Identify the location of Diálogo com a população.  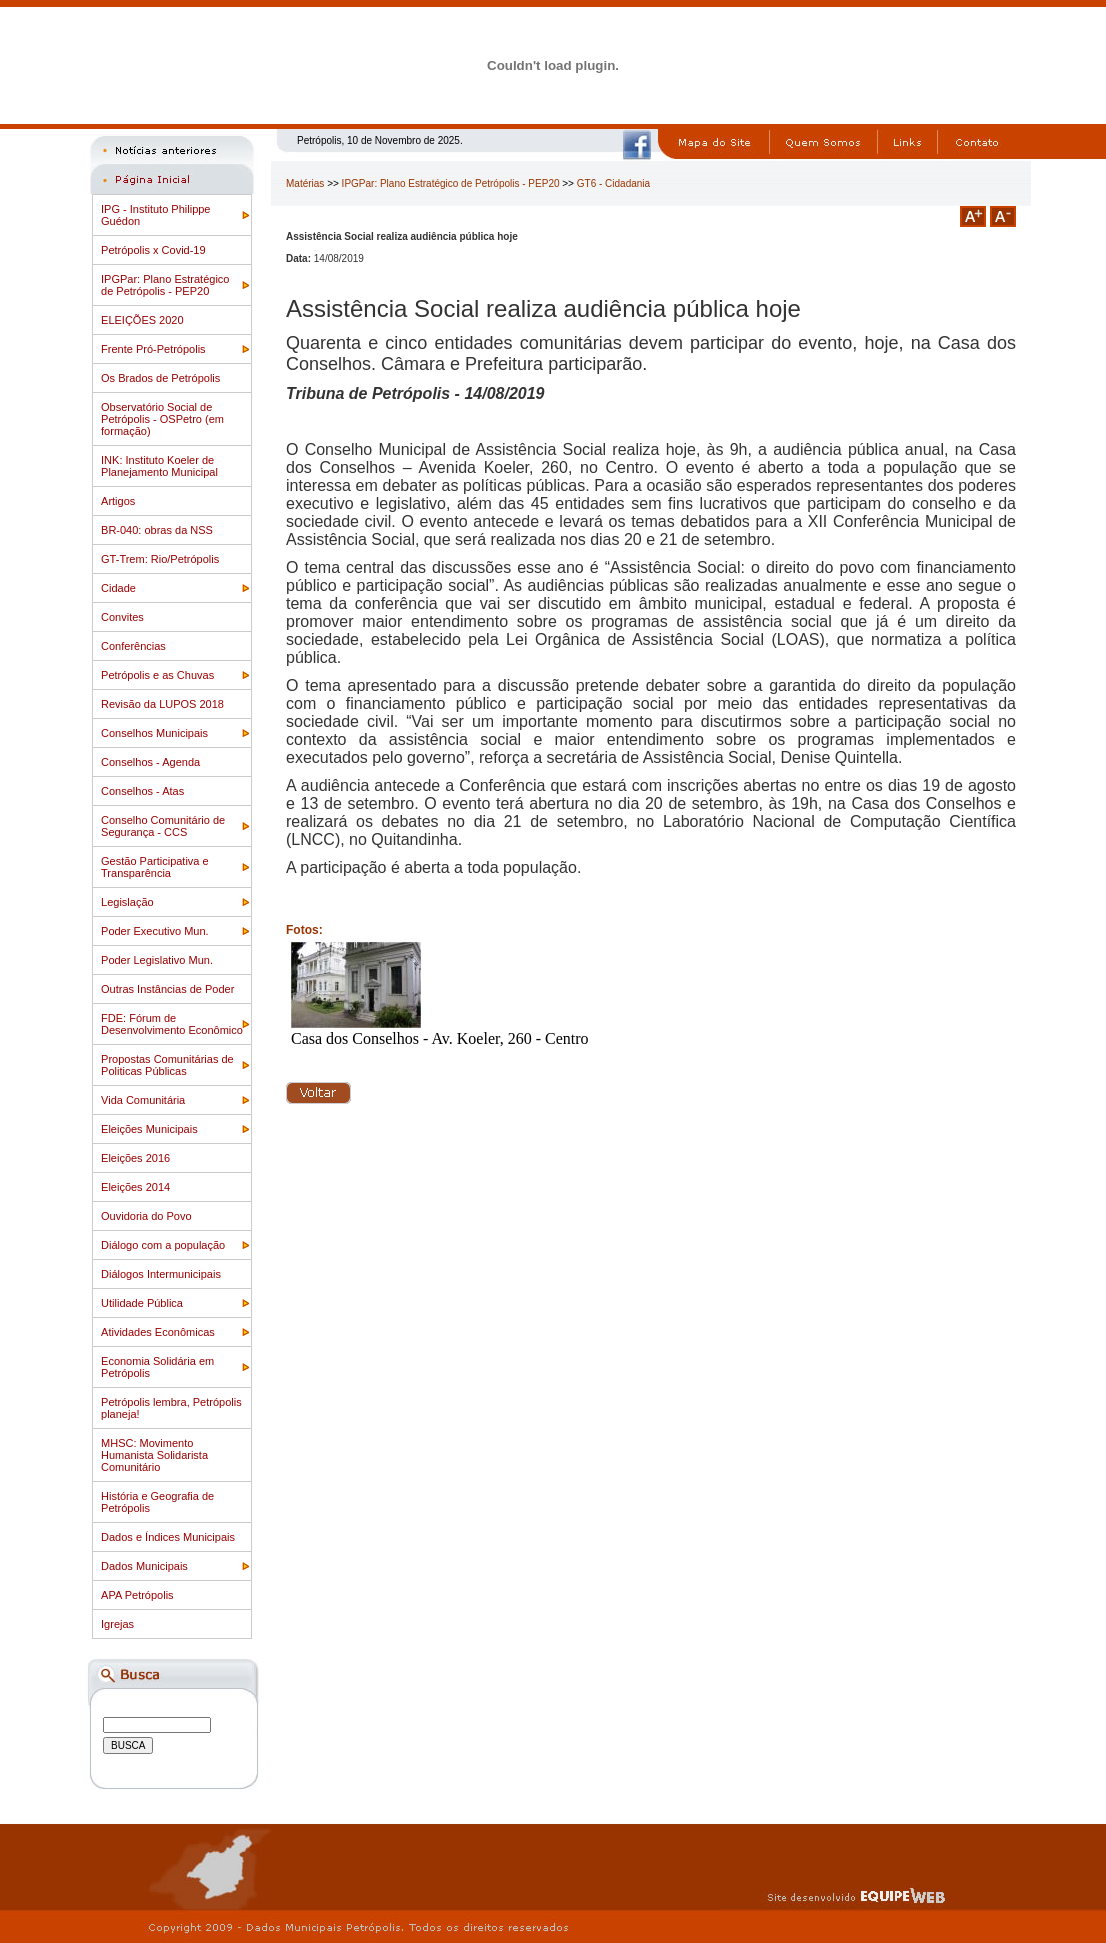
(163, 1245).